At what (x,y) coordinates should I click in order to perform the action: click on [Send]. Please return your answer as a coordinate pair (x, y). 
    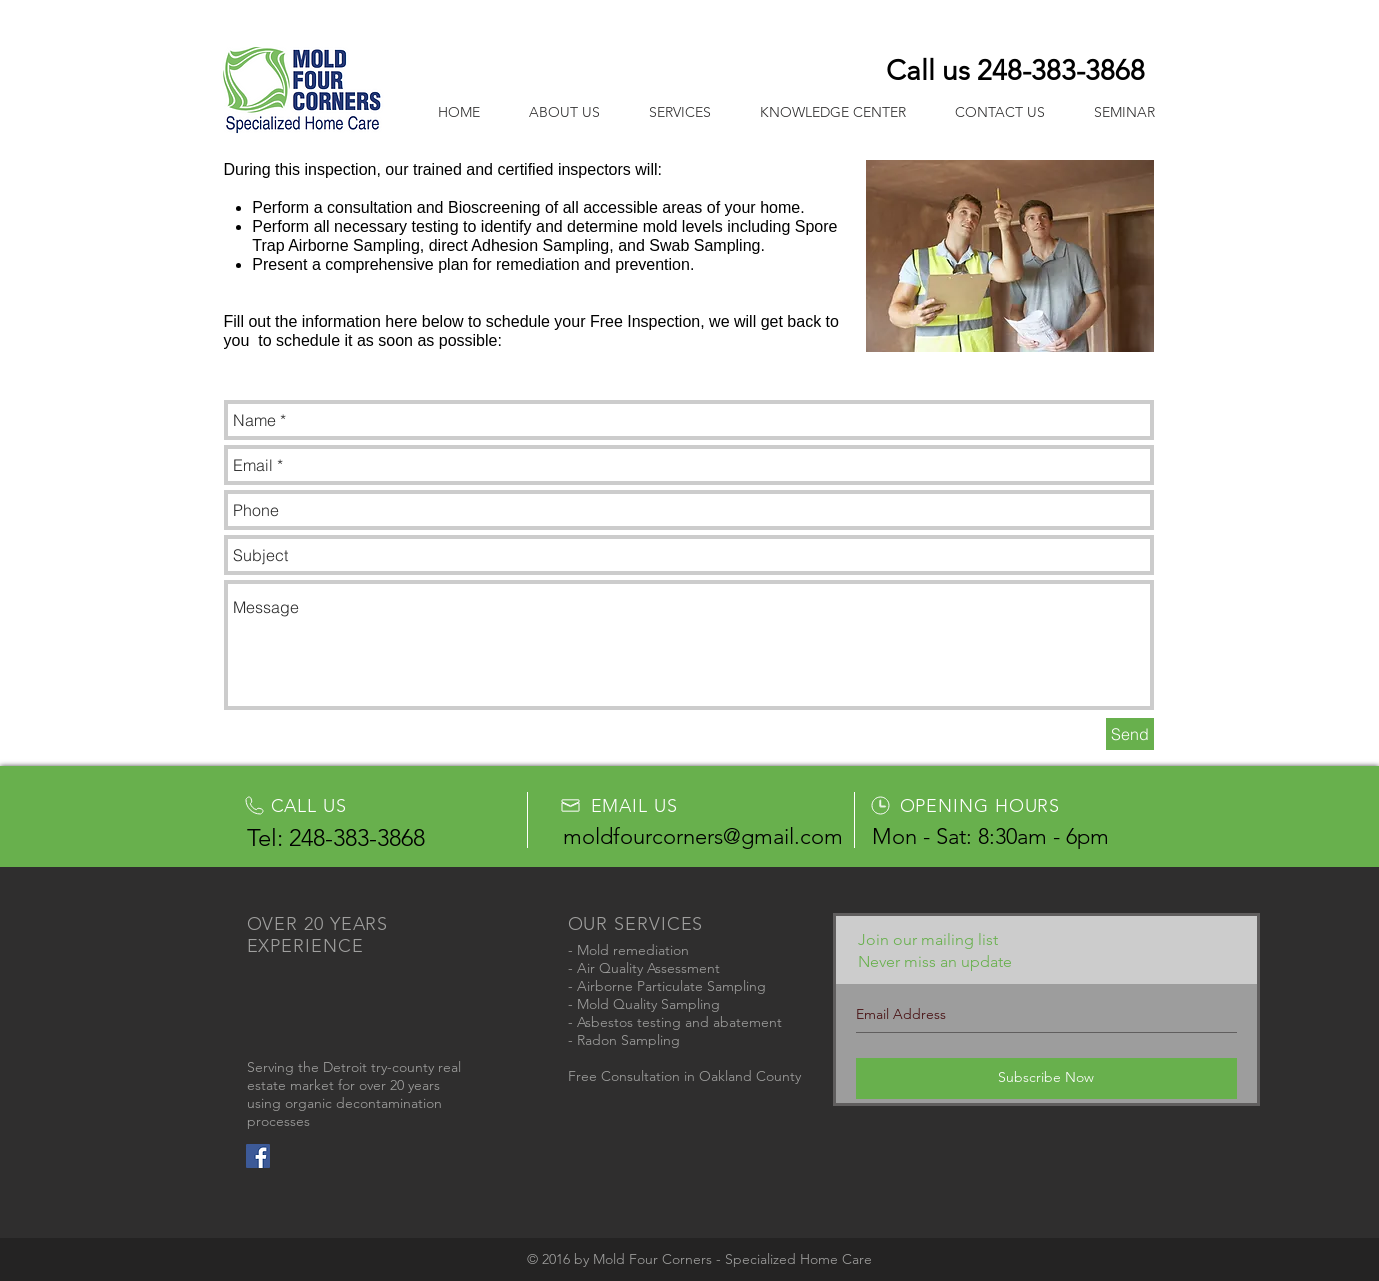
    Looking at the image, I should click on (1130, 734).